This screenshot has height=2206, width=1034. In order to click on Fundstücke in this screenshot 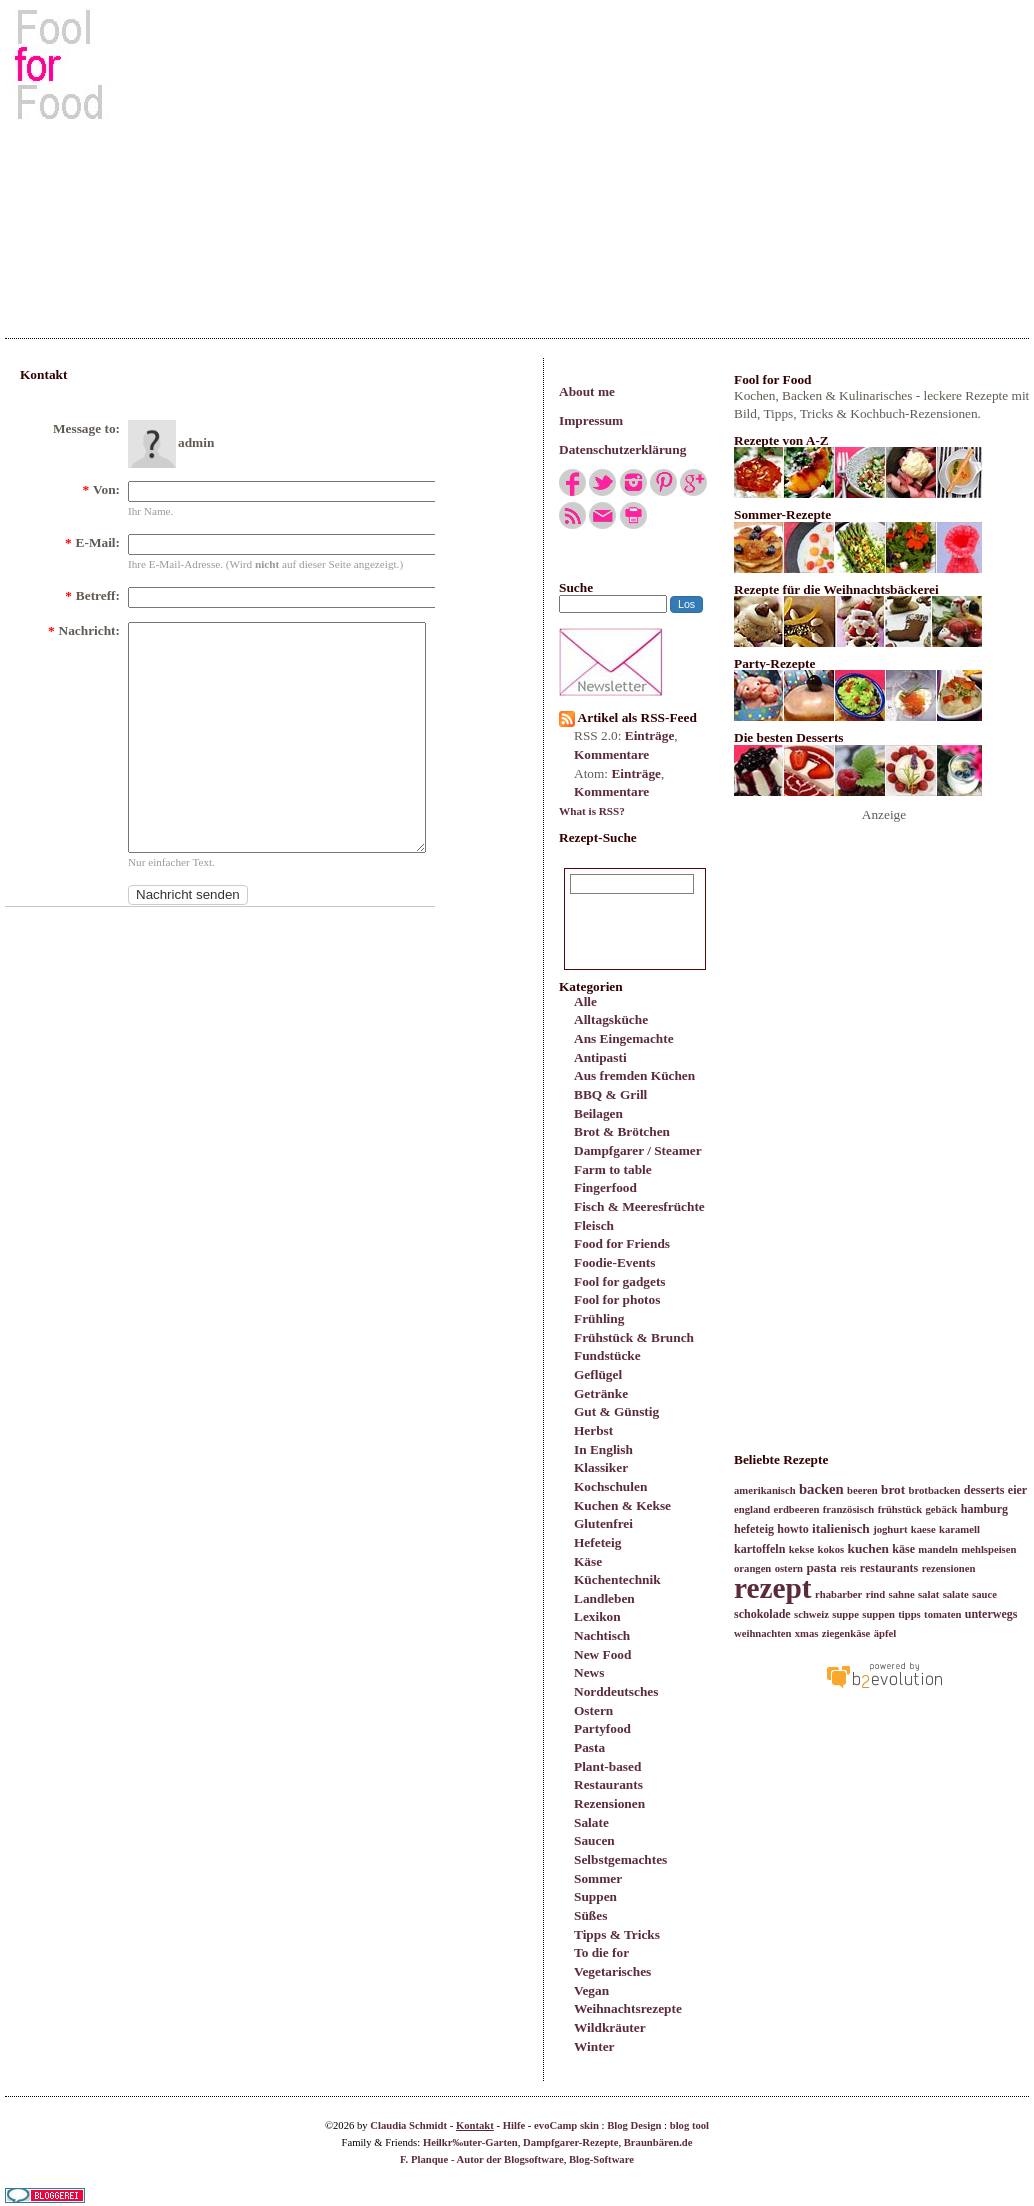, I will do `click(607, 1355)`.